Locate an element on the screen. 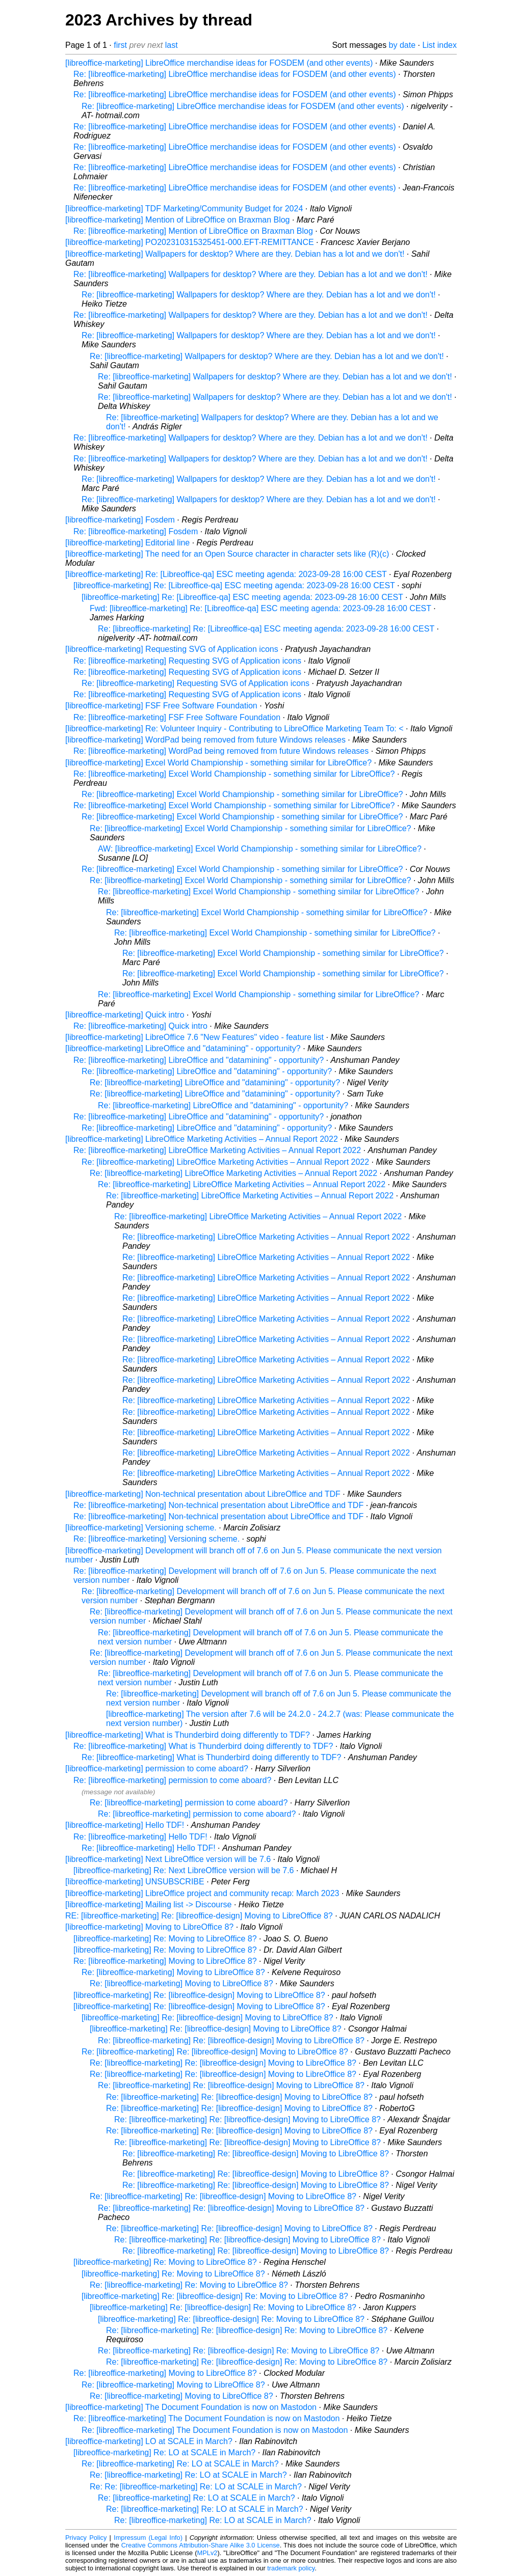 This screenshot has width=522, height=2576. [libreoffice-marketing] WordPad being removed from future Windows releases is located at coordinates (205, 739).